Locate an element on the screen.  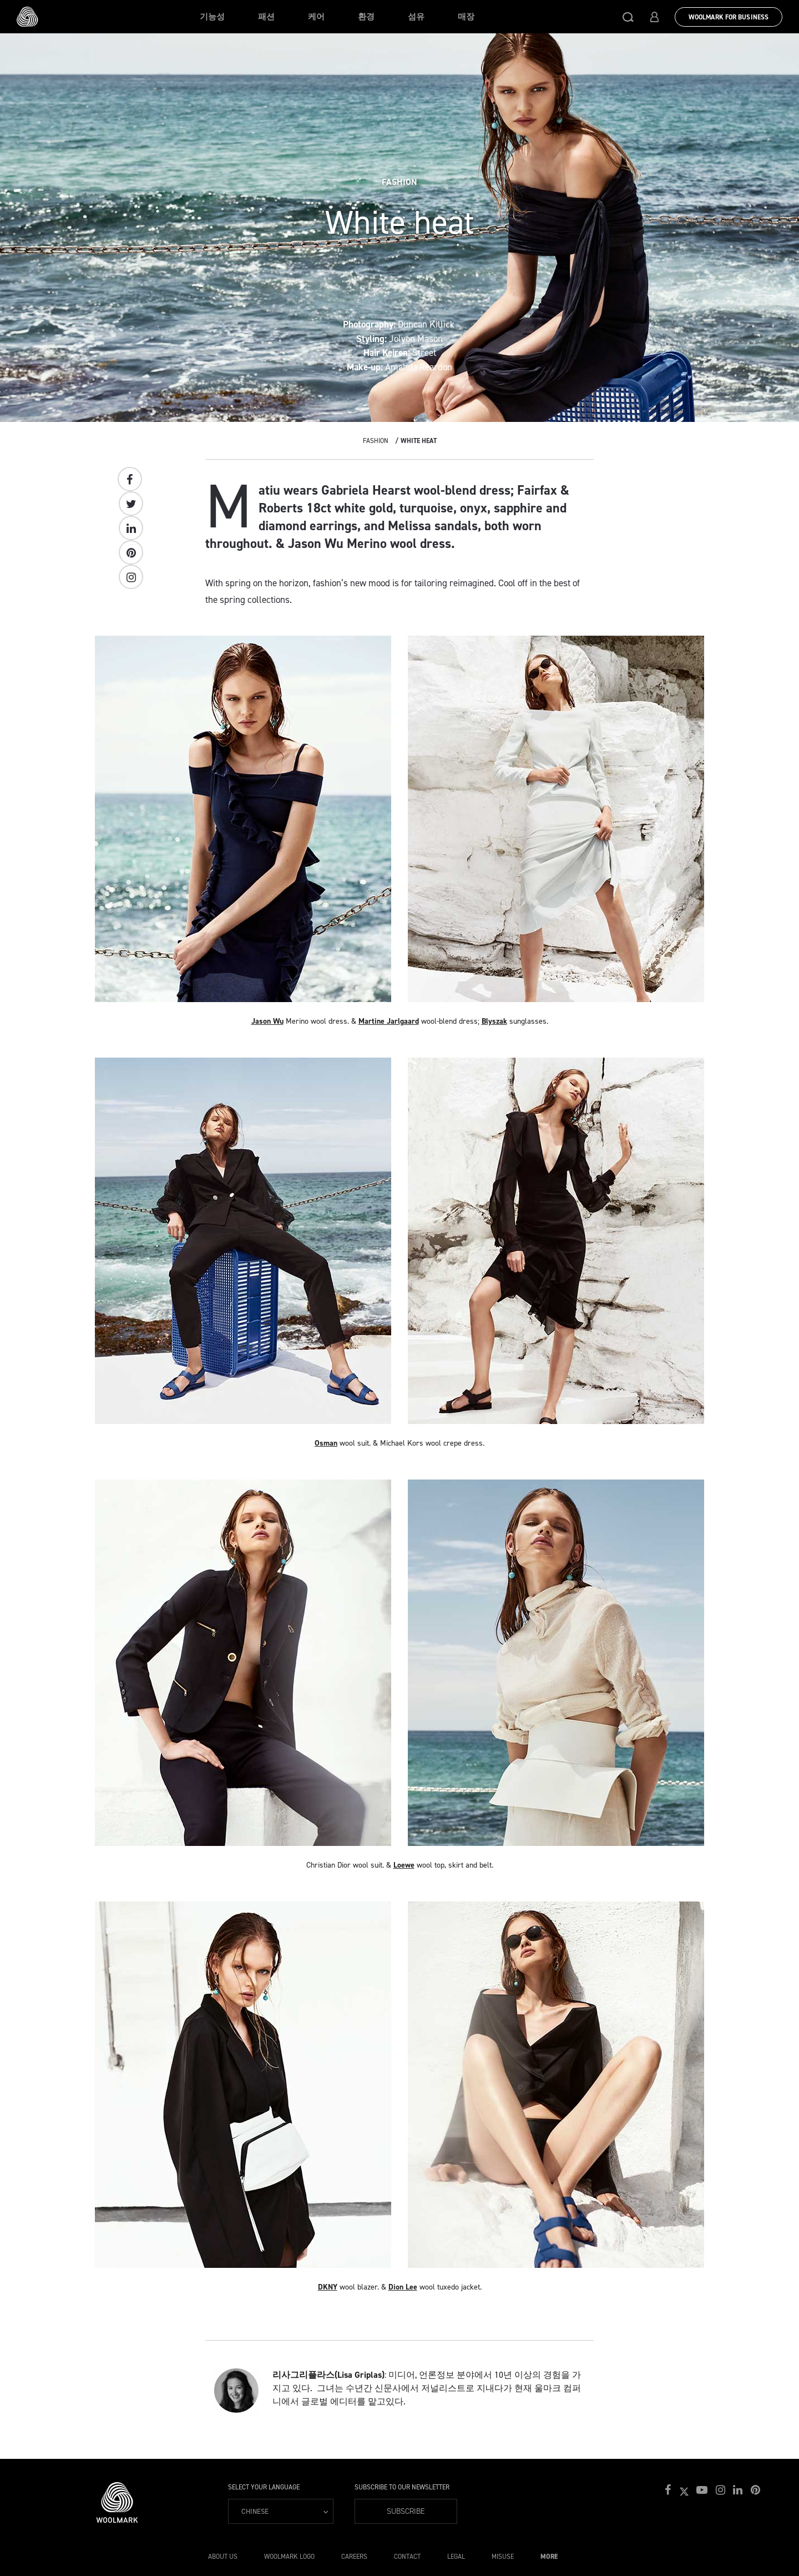
기능성 is located at coordinates (212, 16).